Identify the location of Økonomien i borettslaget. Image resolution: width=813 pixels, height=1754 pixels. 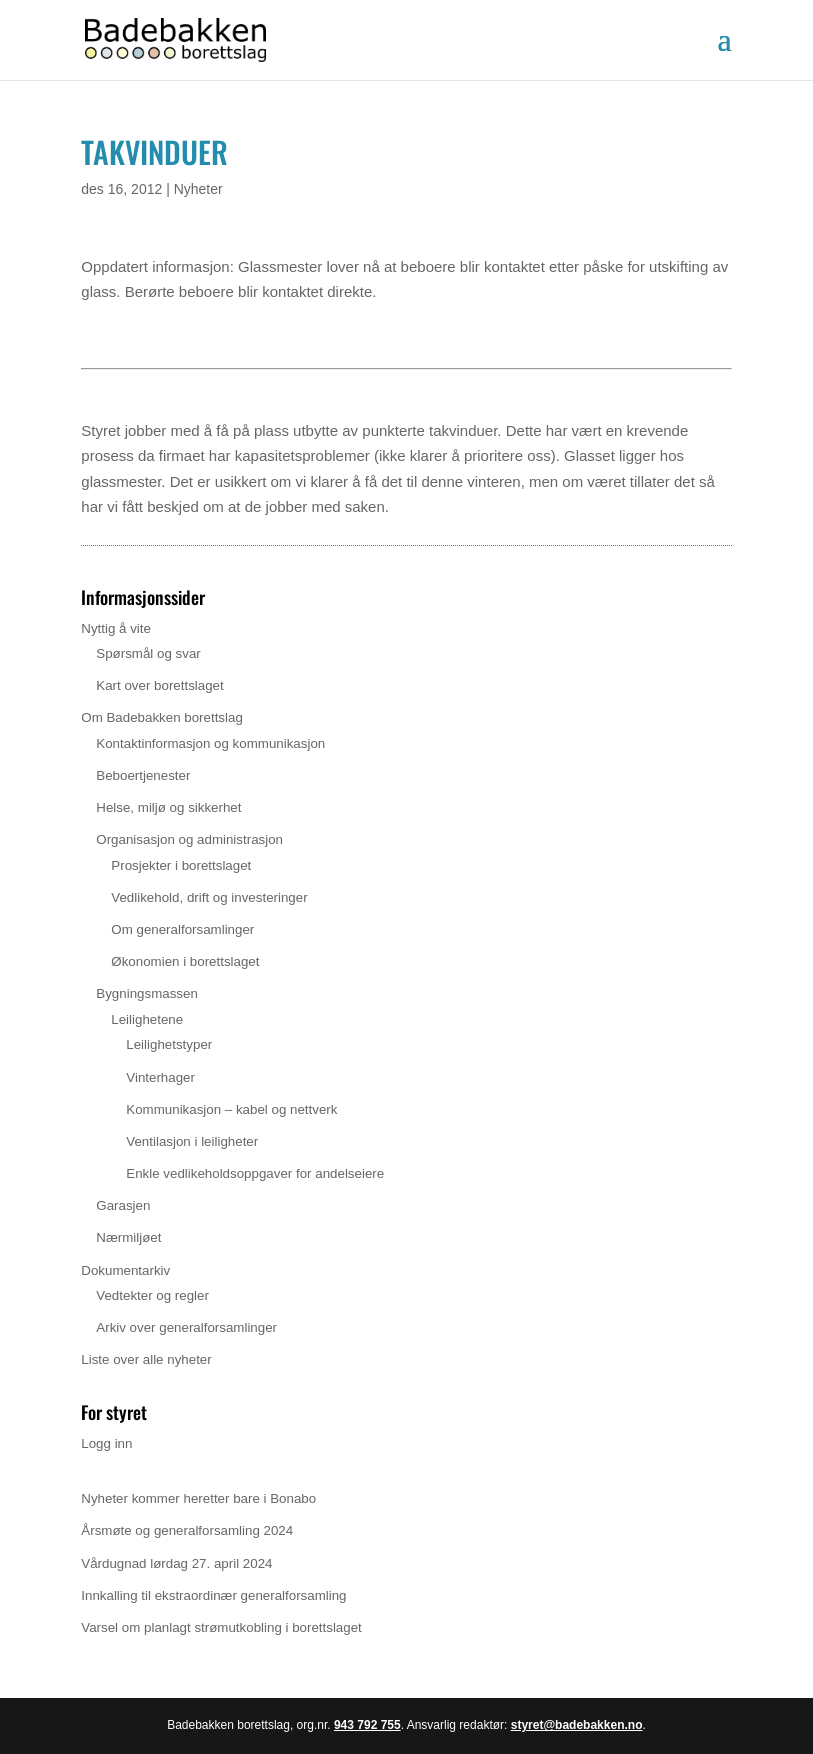
(185, 961).